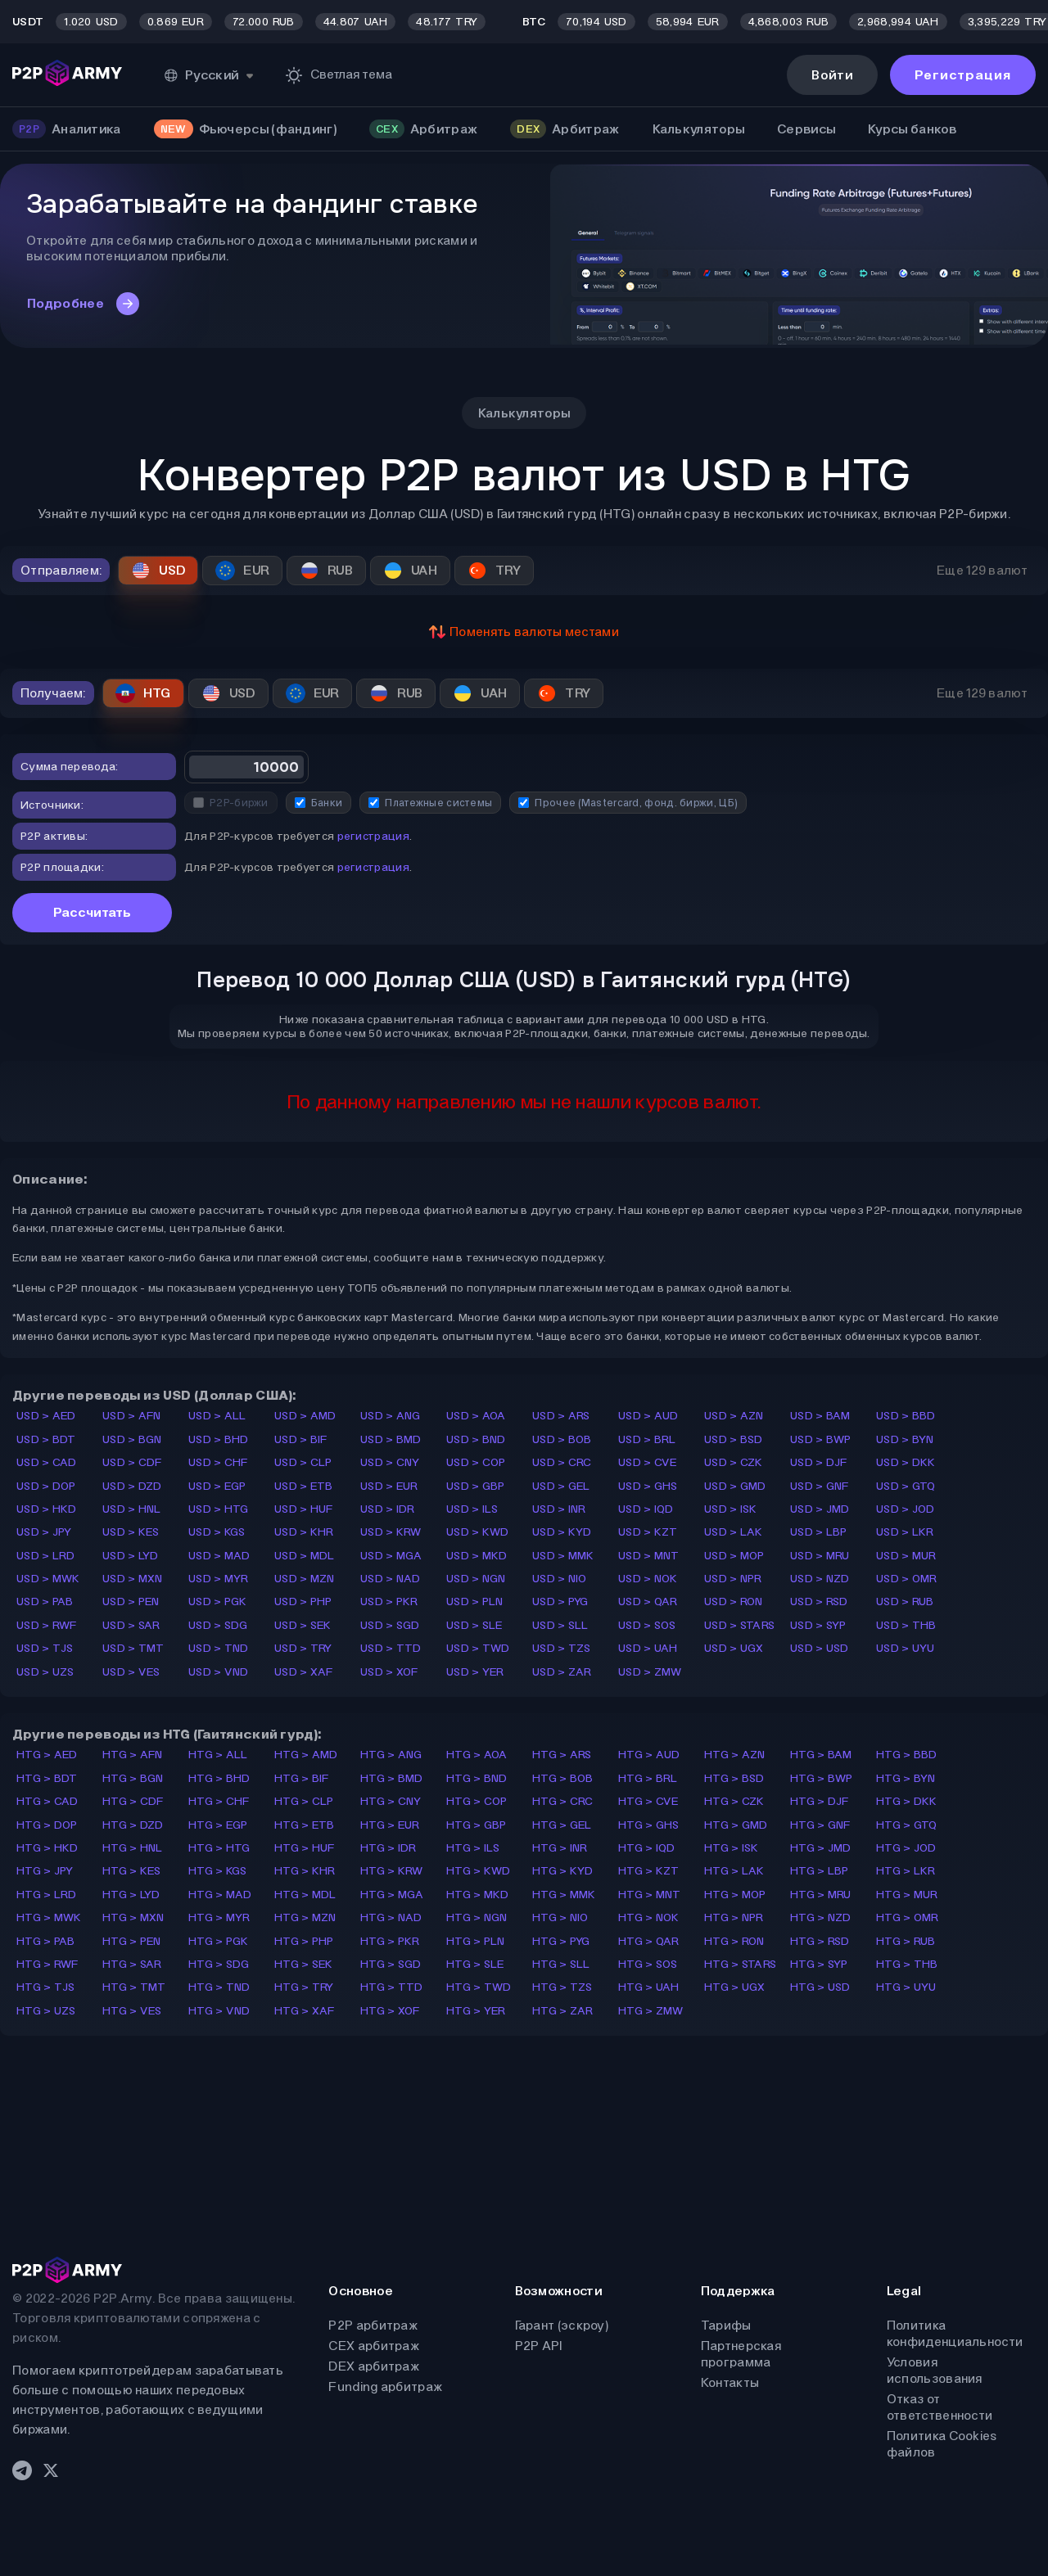  I want to click on HTG > MAD, so click(220, 1895).